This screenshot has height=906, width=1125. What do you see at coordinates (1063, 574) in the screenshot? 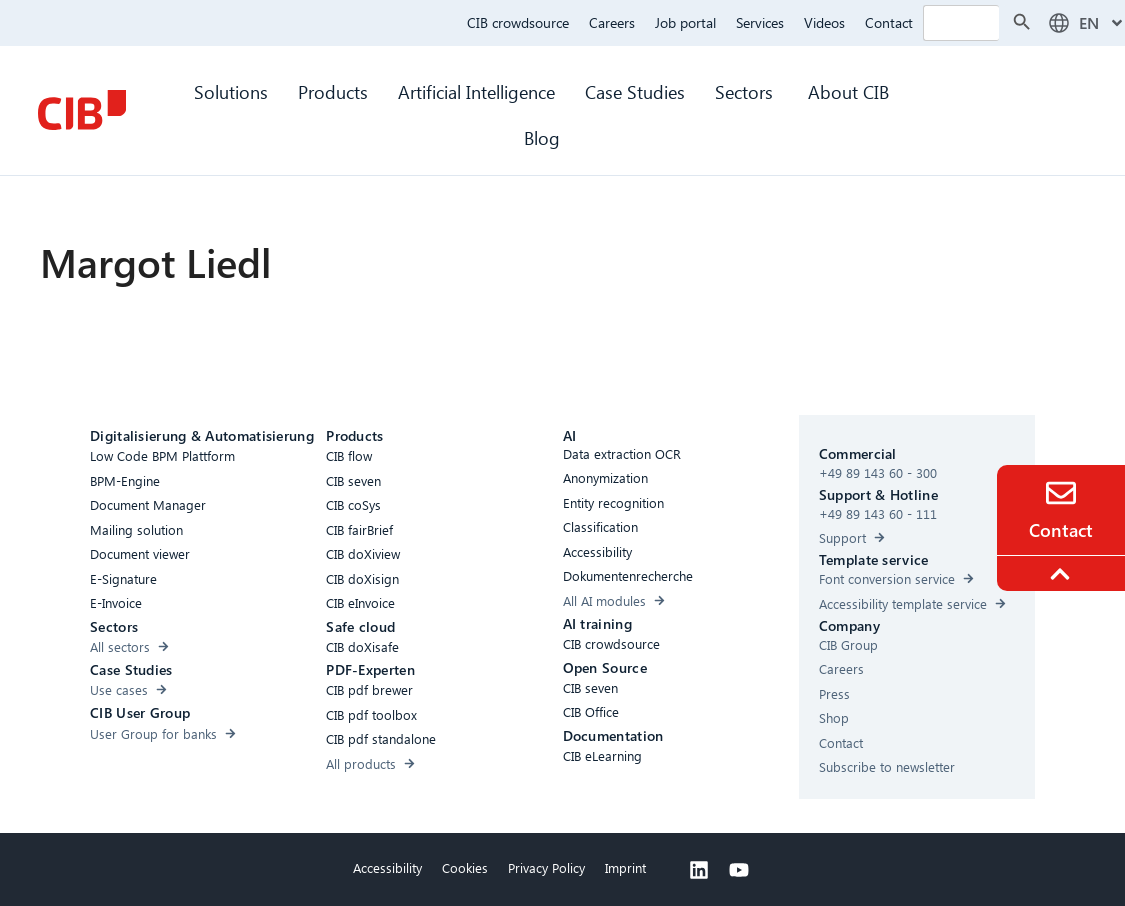
I see `[To the top]` at bounding box center [1063, 574].